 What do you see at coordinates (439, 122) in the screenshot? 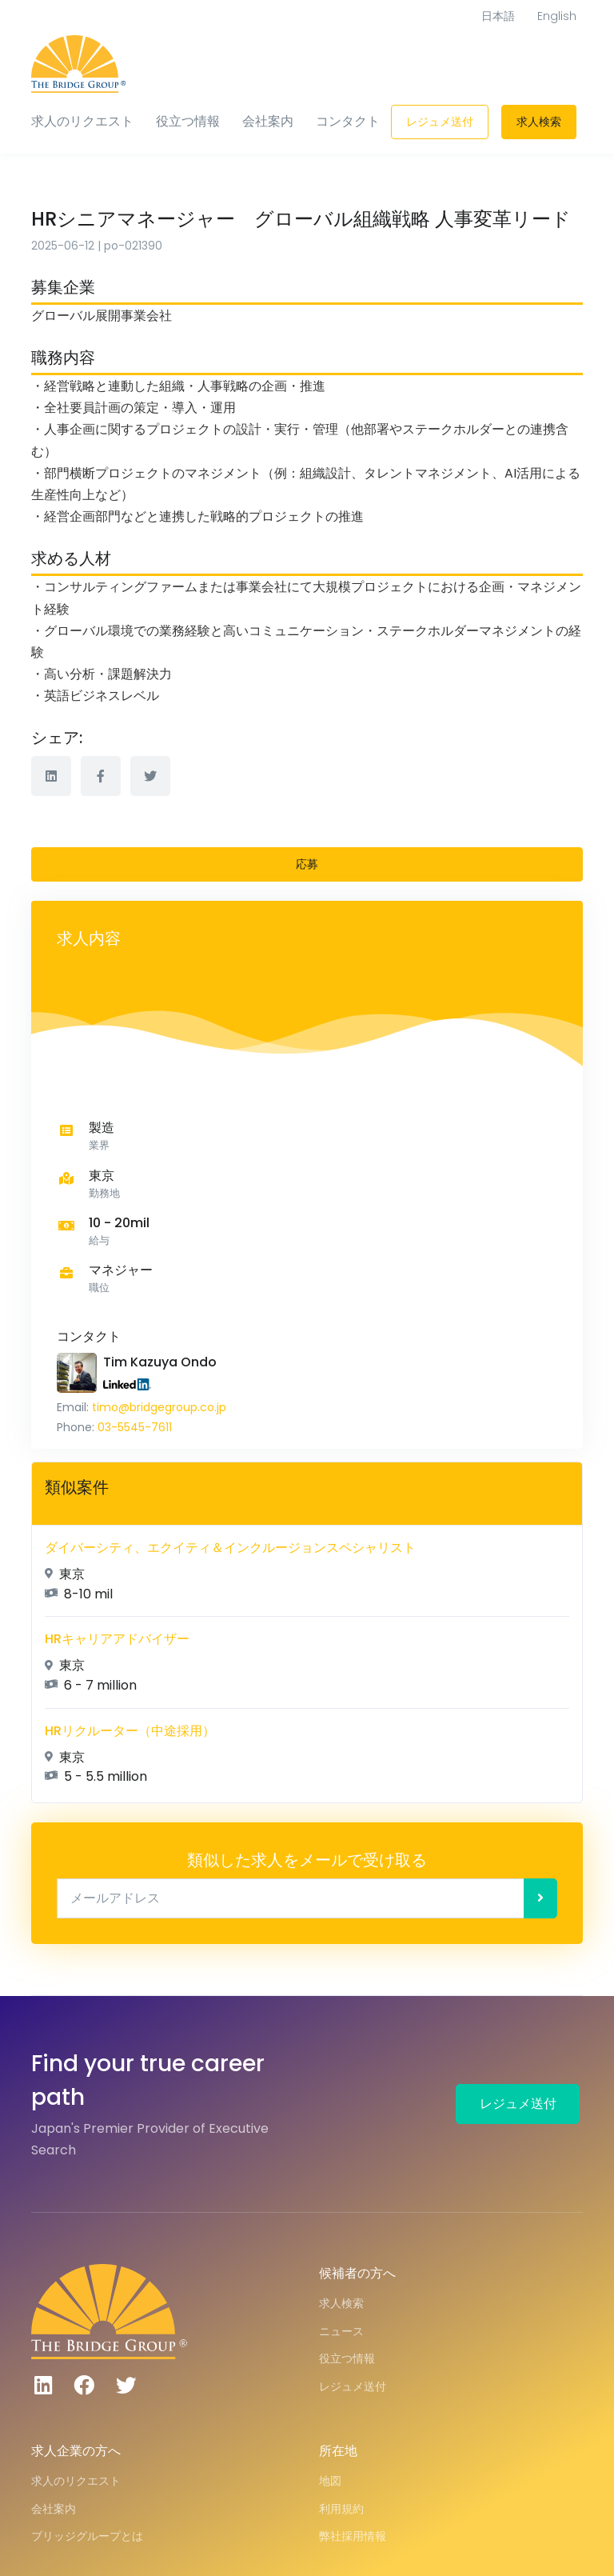
I see `レジュメ送付` at bounding box center [439, 122].